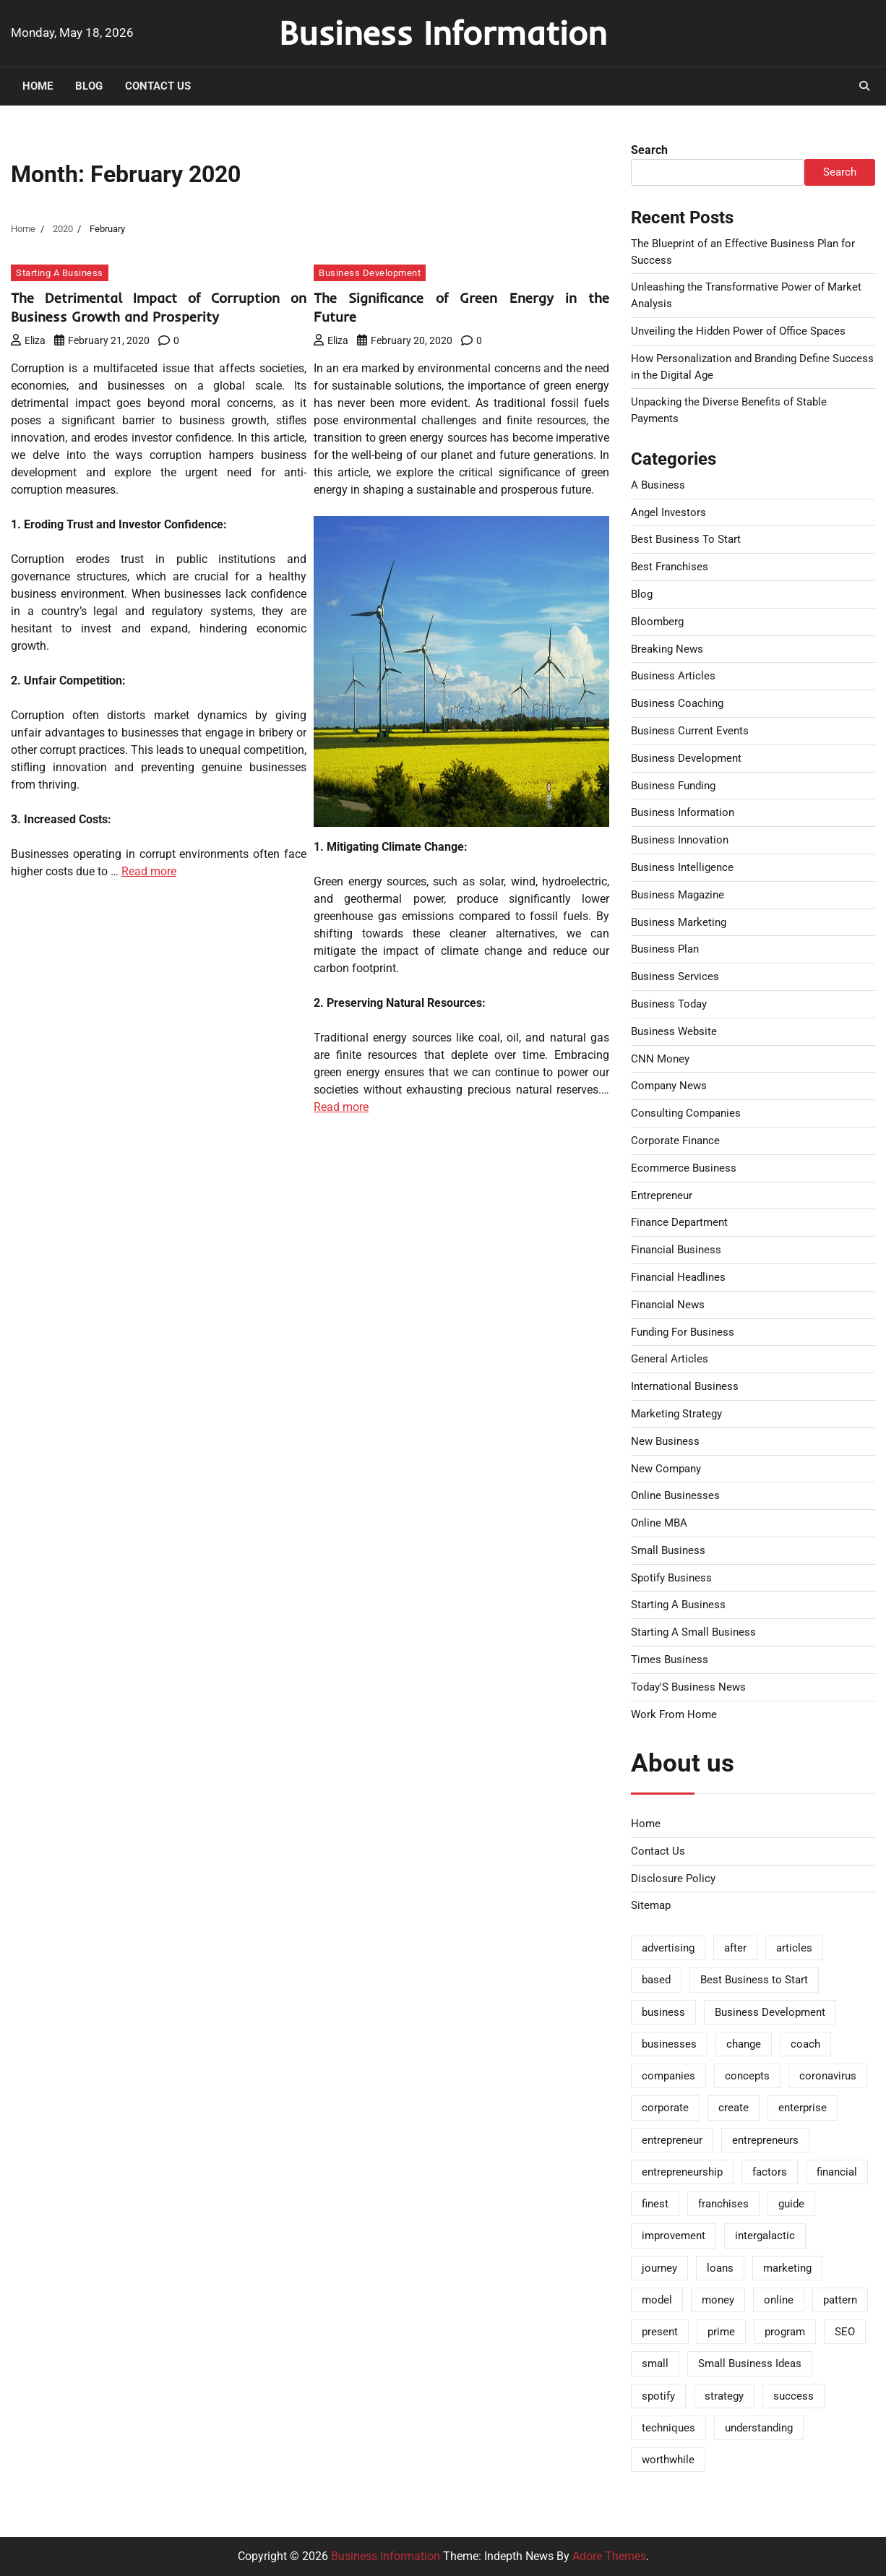  Describe the element at coordinates (669, 1085) in the screenshot. I see `Company News` at that location.